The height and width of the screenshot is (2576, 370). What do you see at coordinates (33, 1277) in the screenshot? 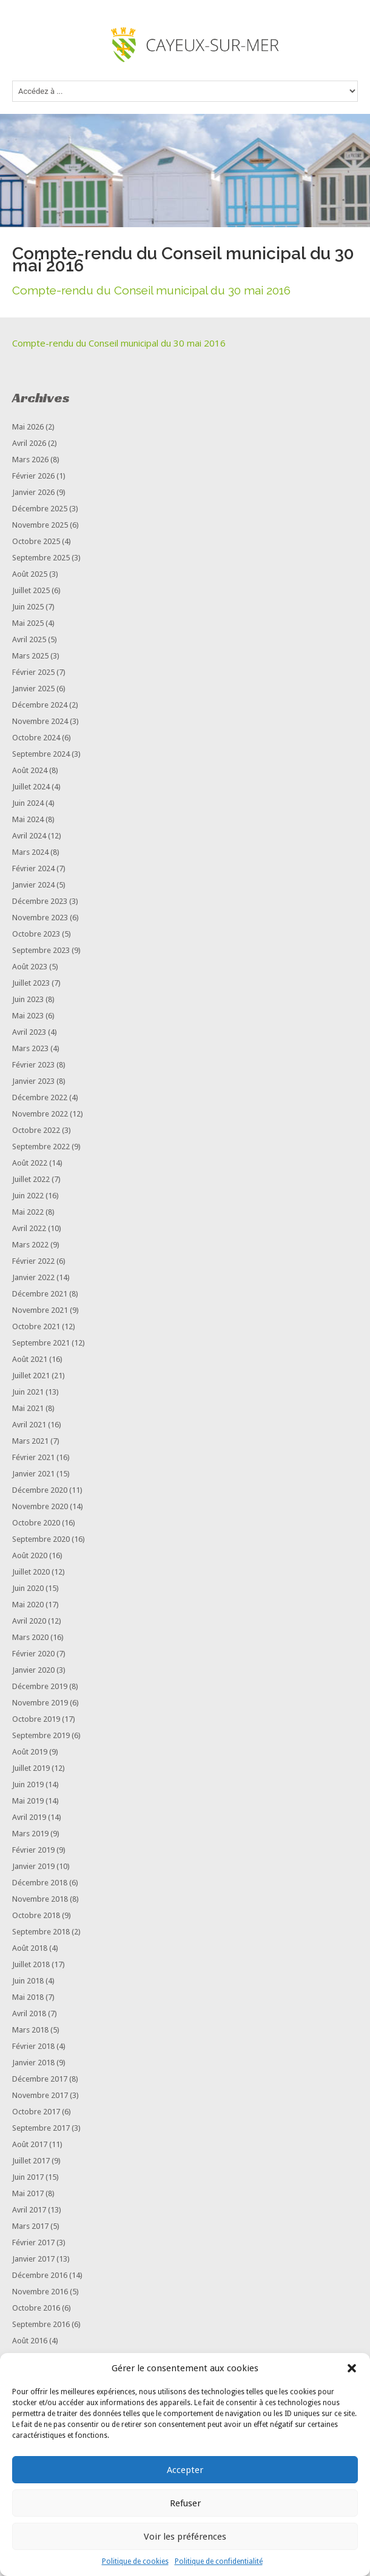
I see `janvier 2022` at bounding box center [33, 1277].